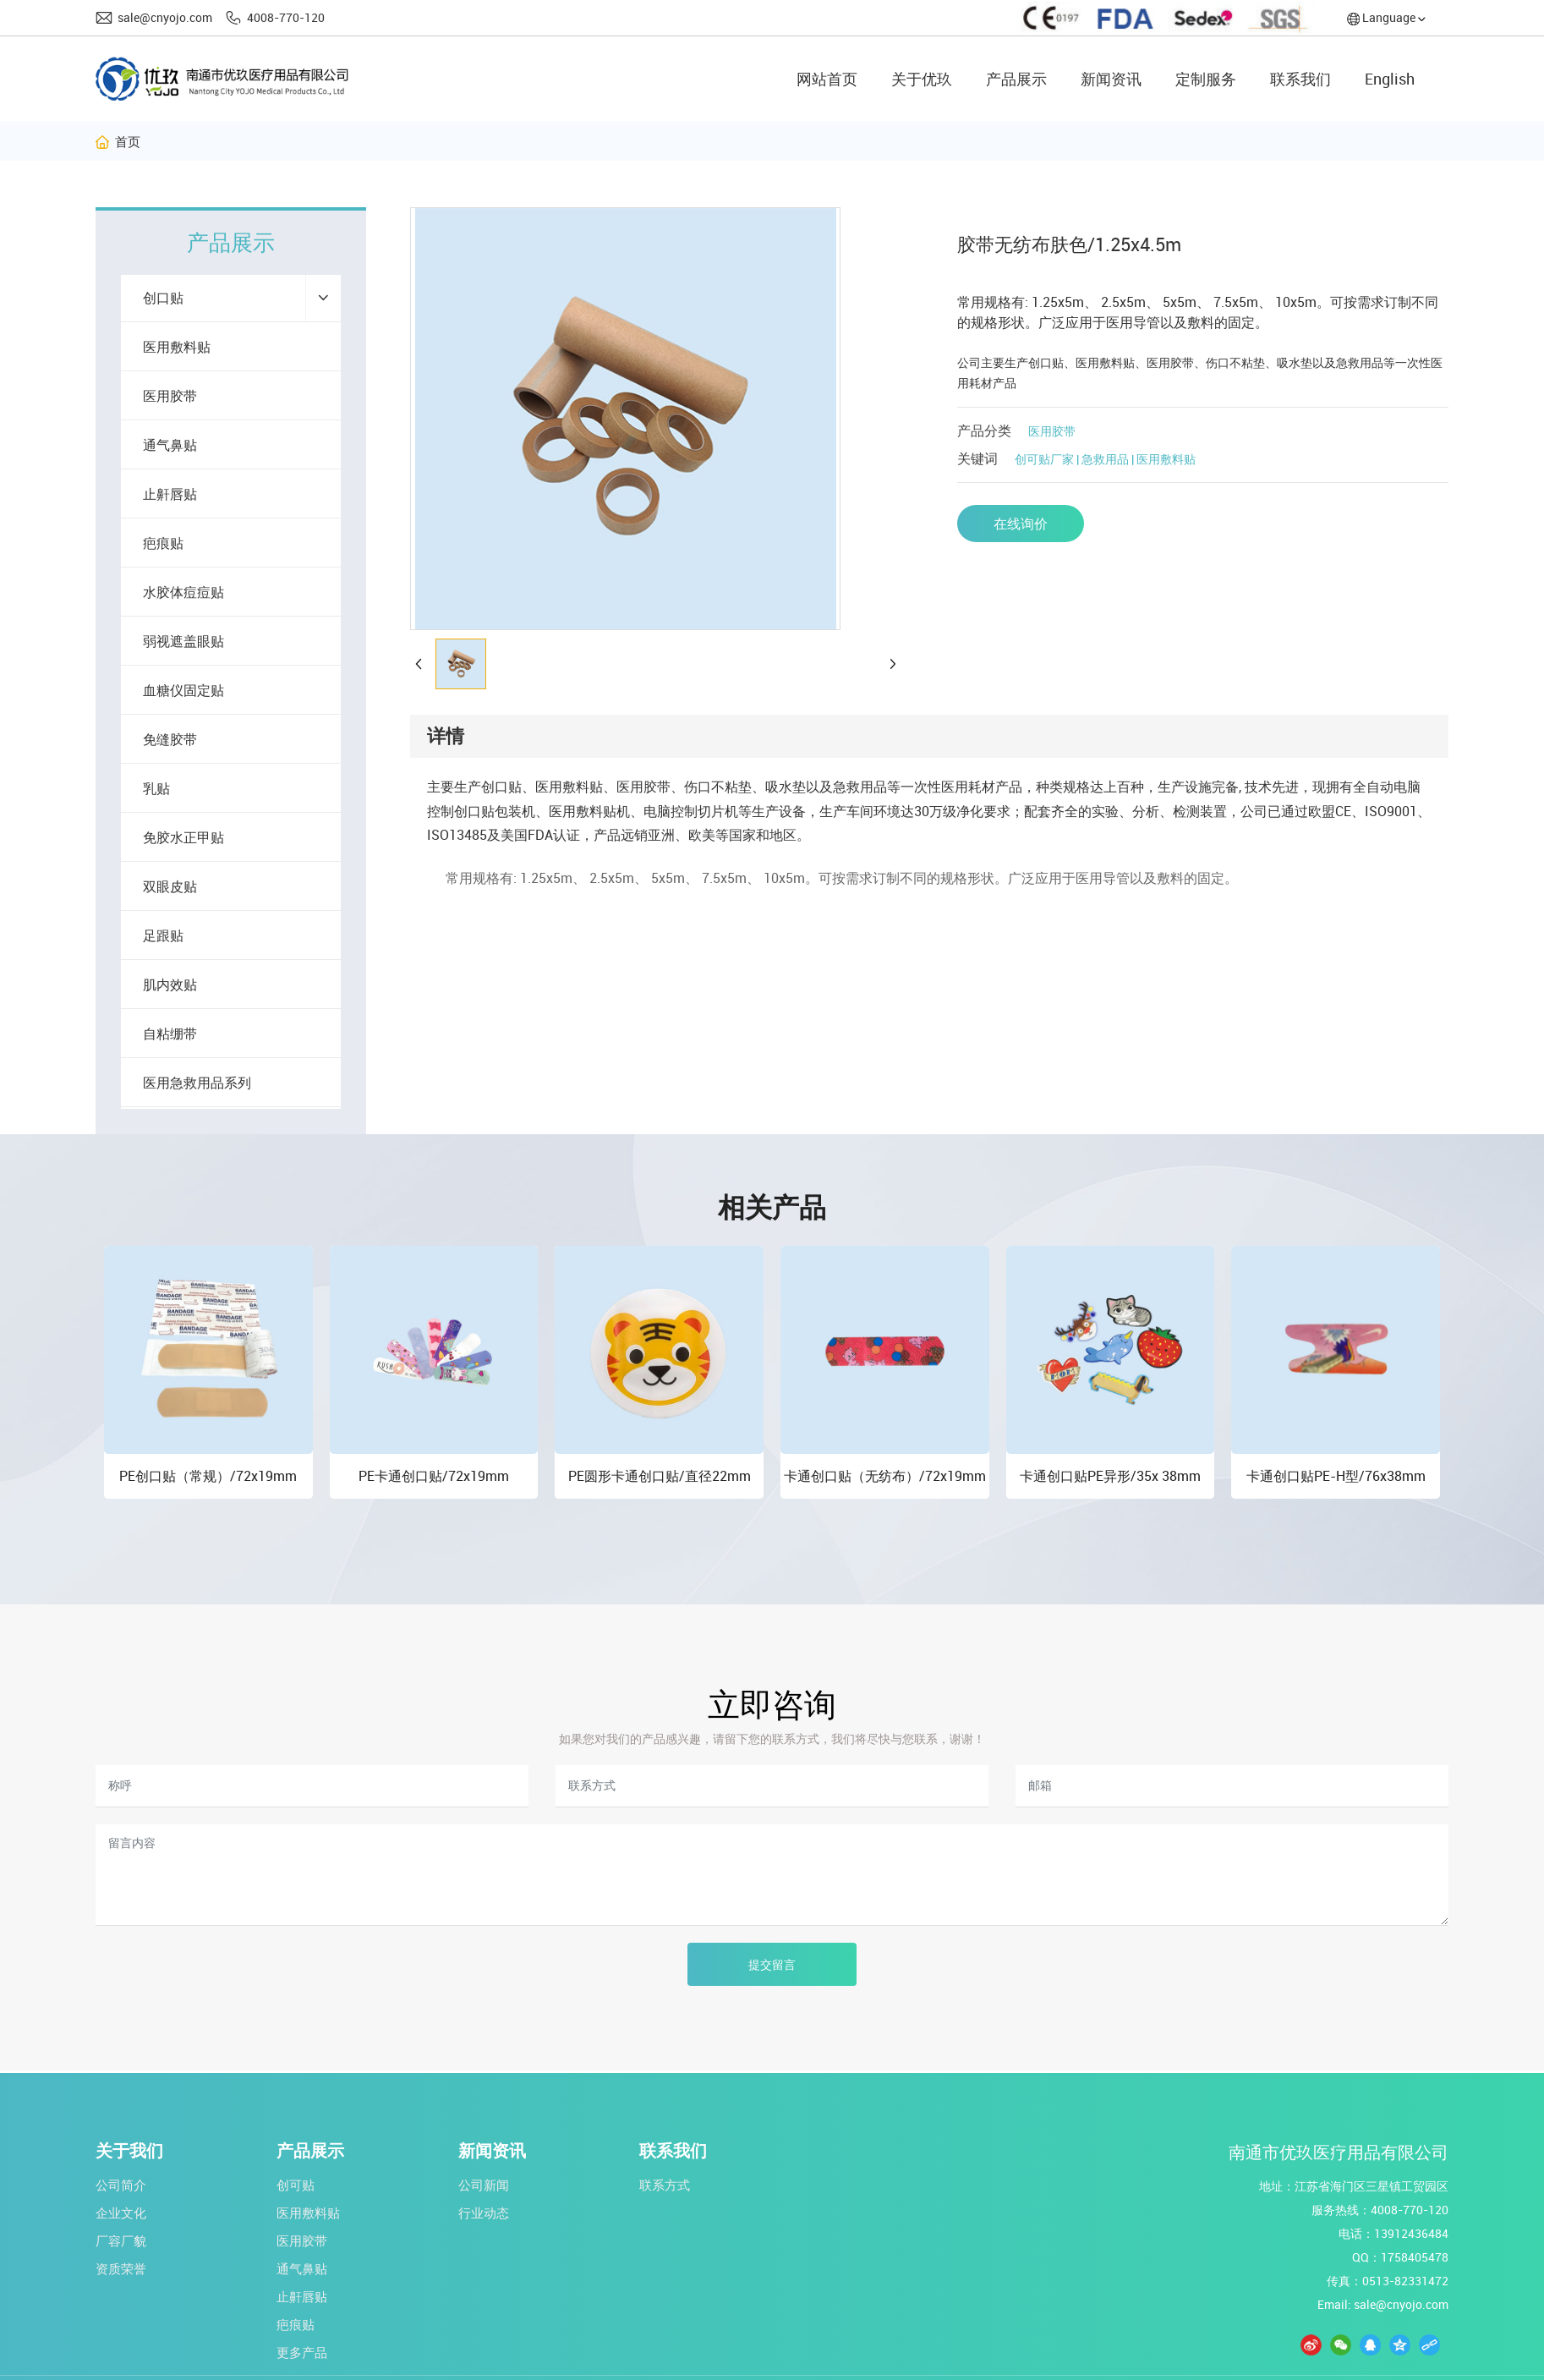 The height and width of the screenshot is (2380, 1544). Describe the element at coordinates (208, 1476) in the screenshot. I see `PE创口贴（常规）/72x19mm` at that location.